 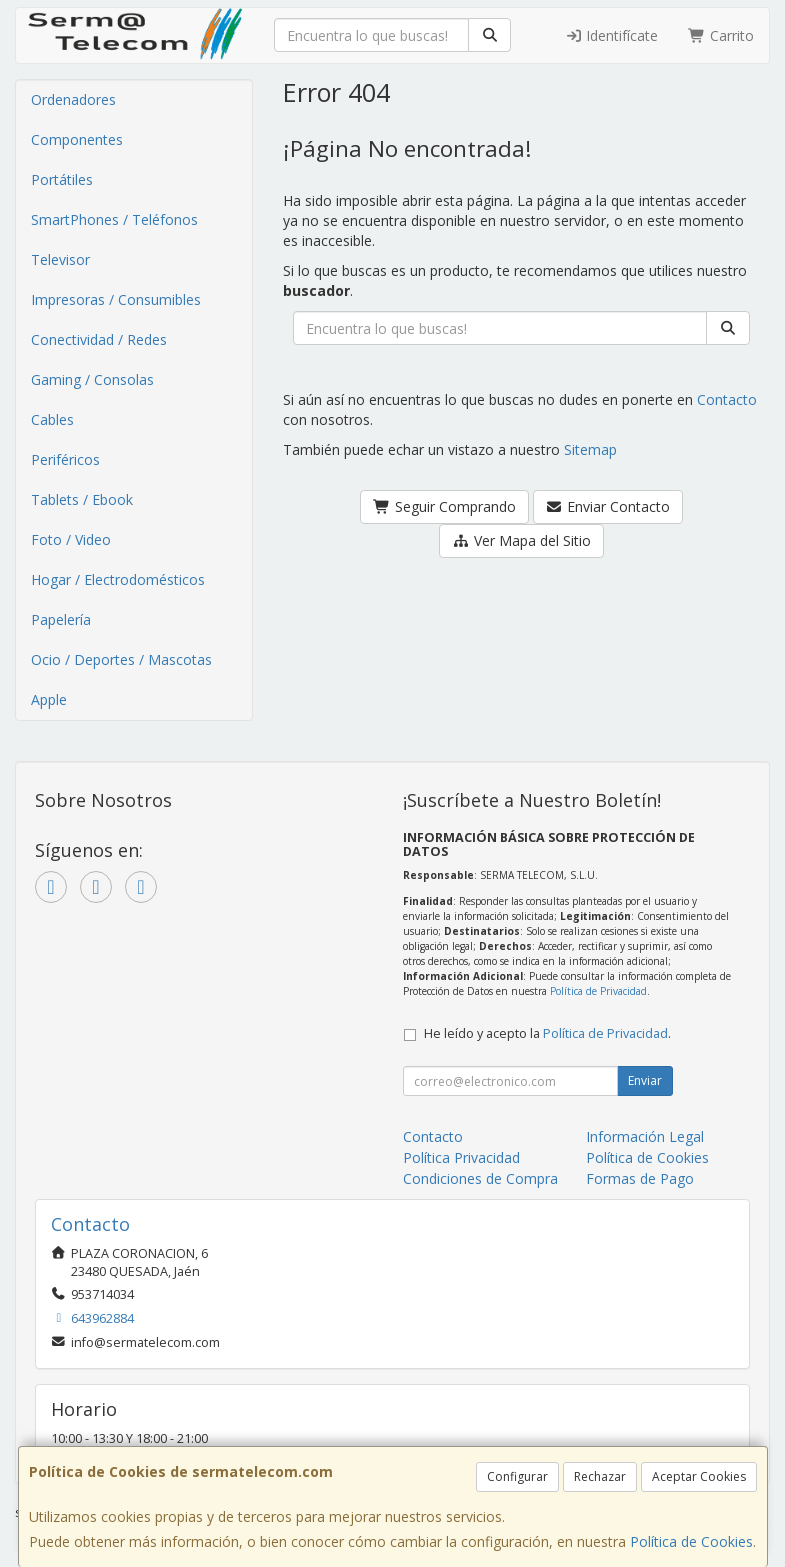 I want to click on Hogar / Electrodomésticos, so click(x=118, y=579).